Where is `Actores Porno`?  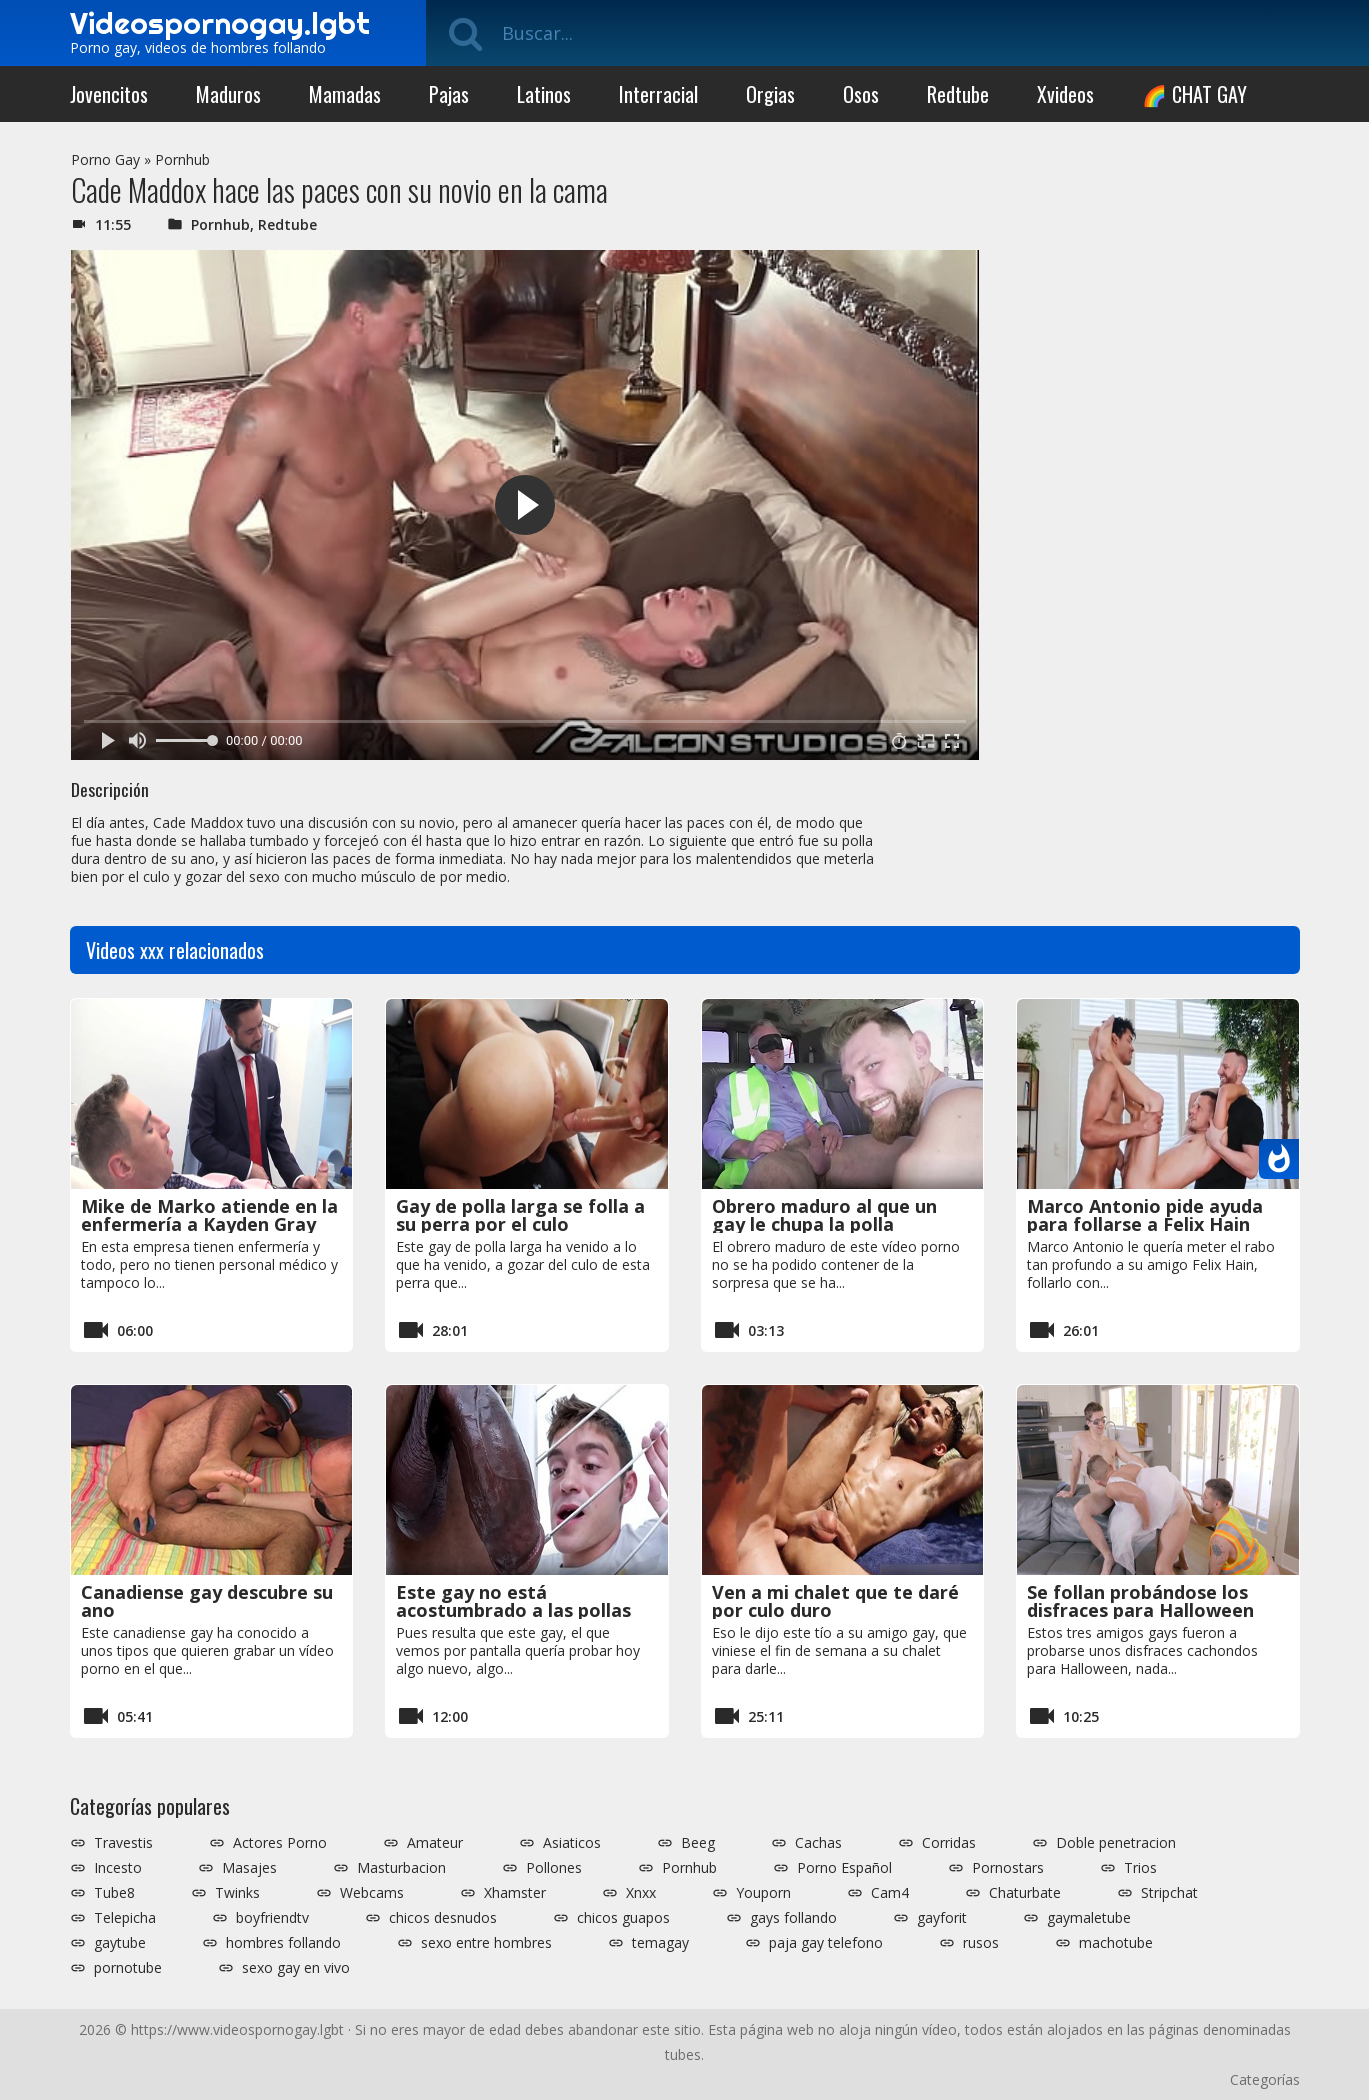
Actores Porno is located at coordinates (280, 1843).